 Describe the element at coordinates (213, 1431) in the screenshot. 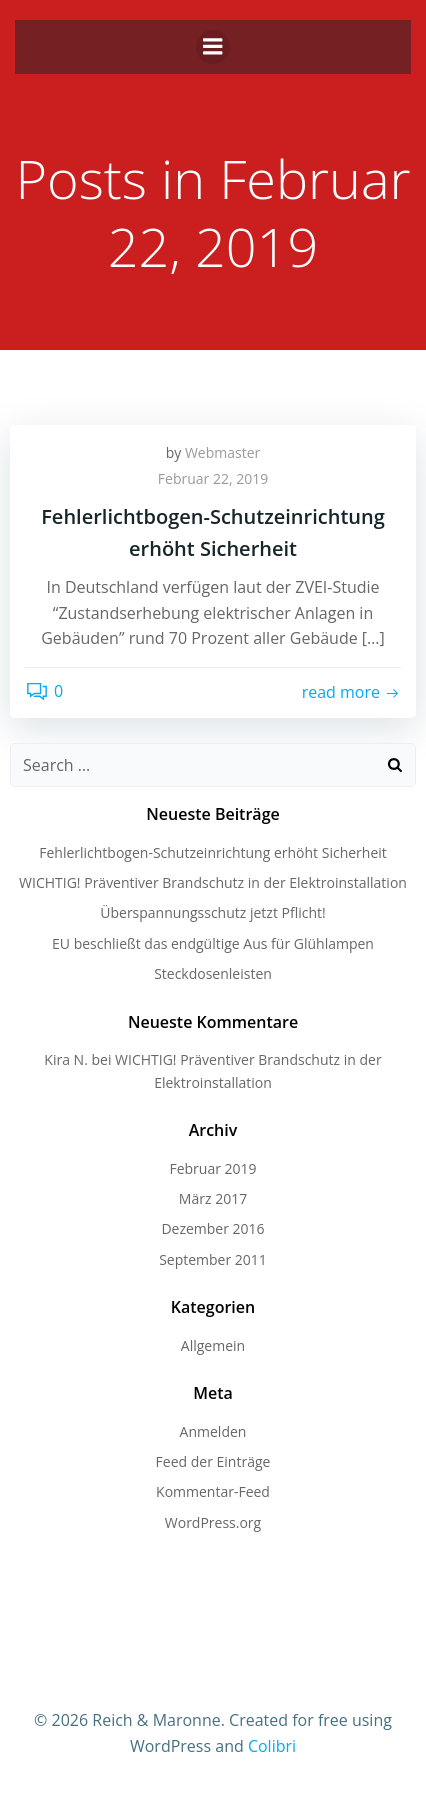

I see `Anmelden` at that location.